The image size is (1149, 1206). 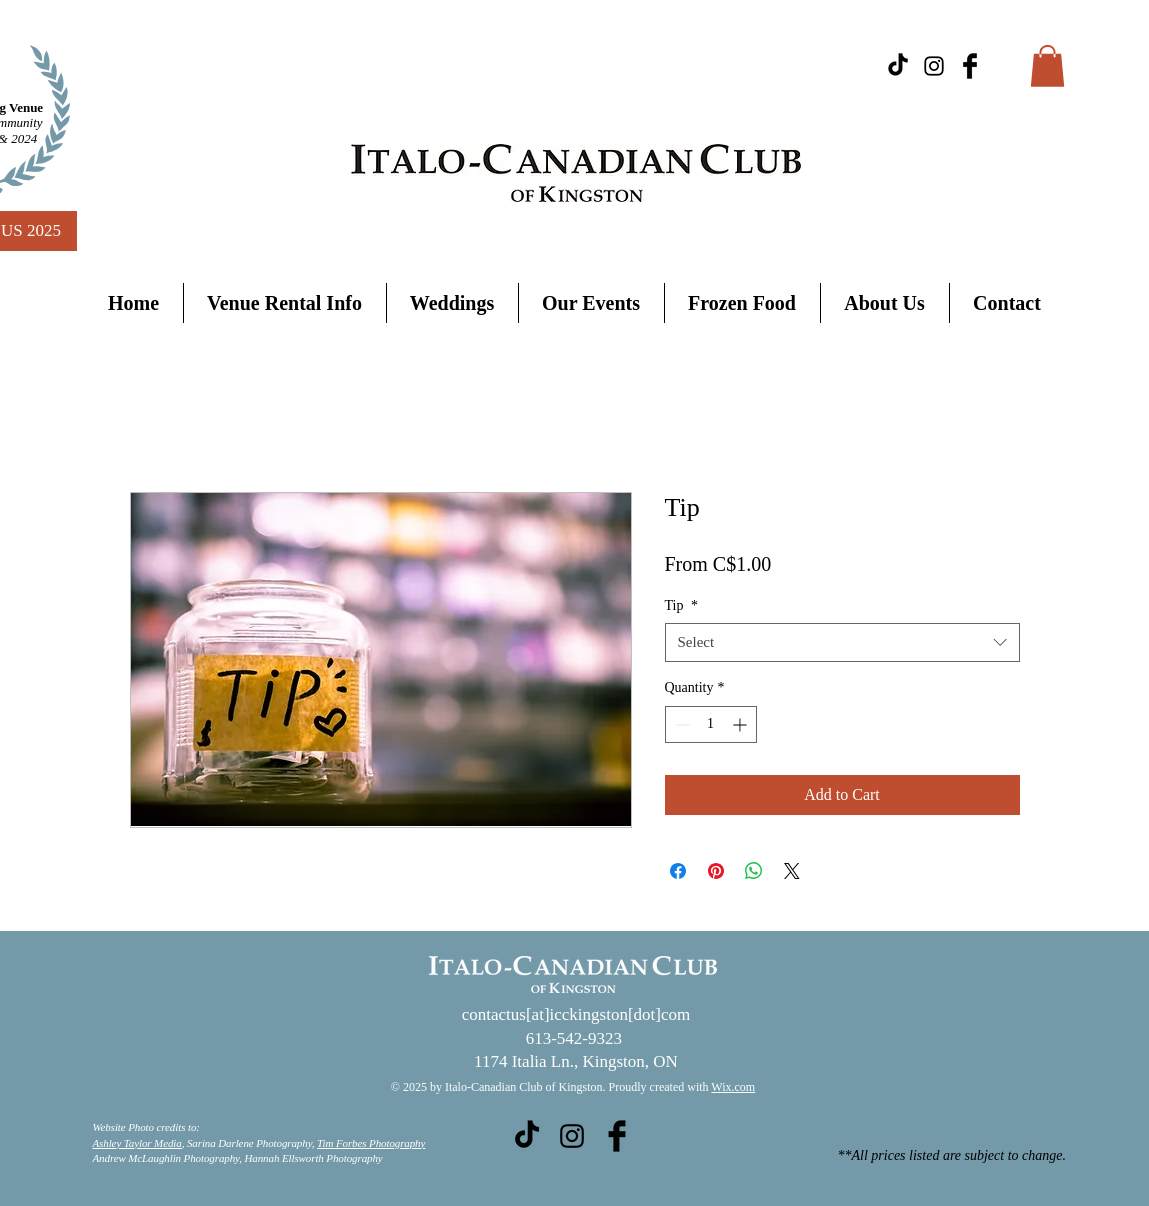 What do you see at coordinates (681, 605) in the screenshot?
I see `Tip` at bounding box center [681, 605].